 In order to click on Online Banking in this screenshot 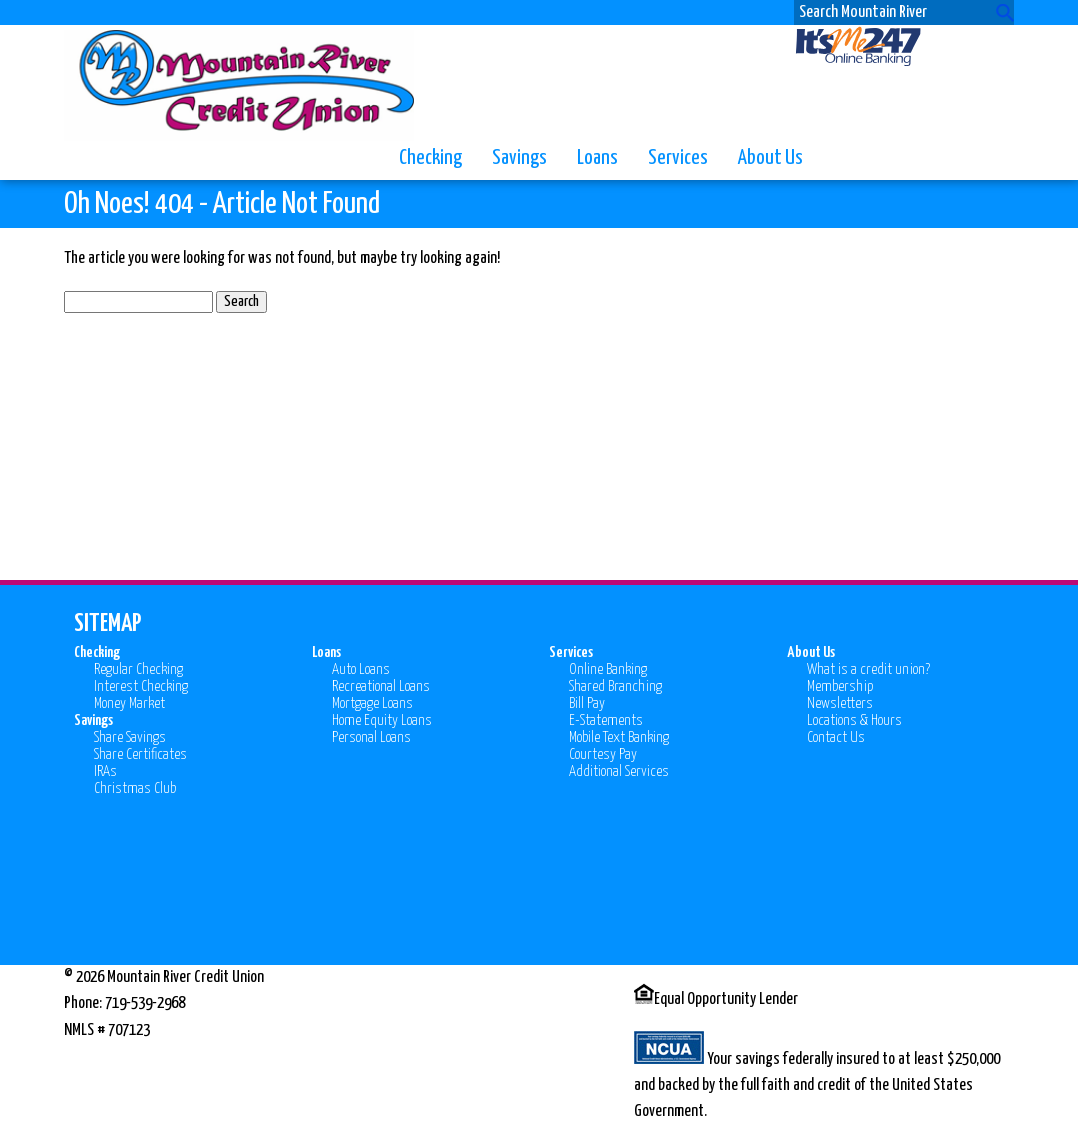, I will do `click(608, 669)`.